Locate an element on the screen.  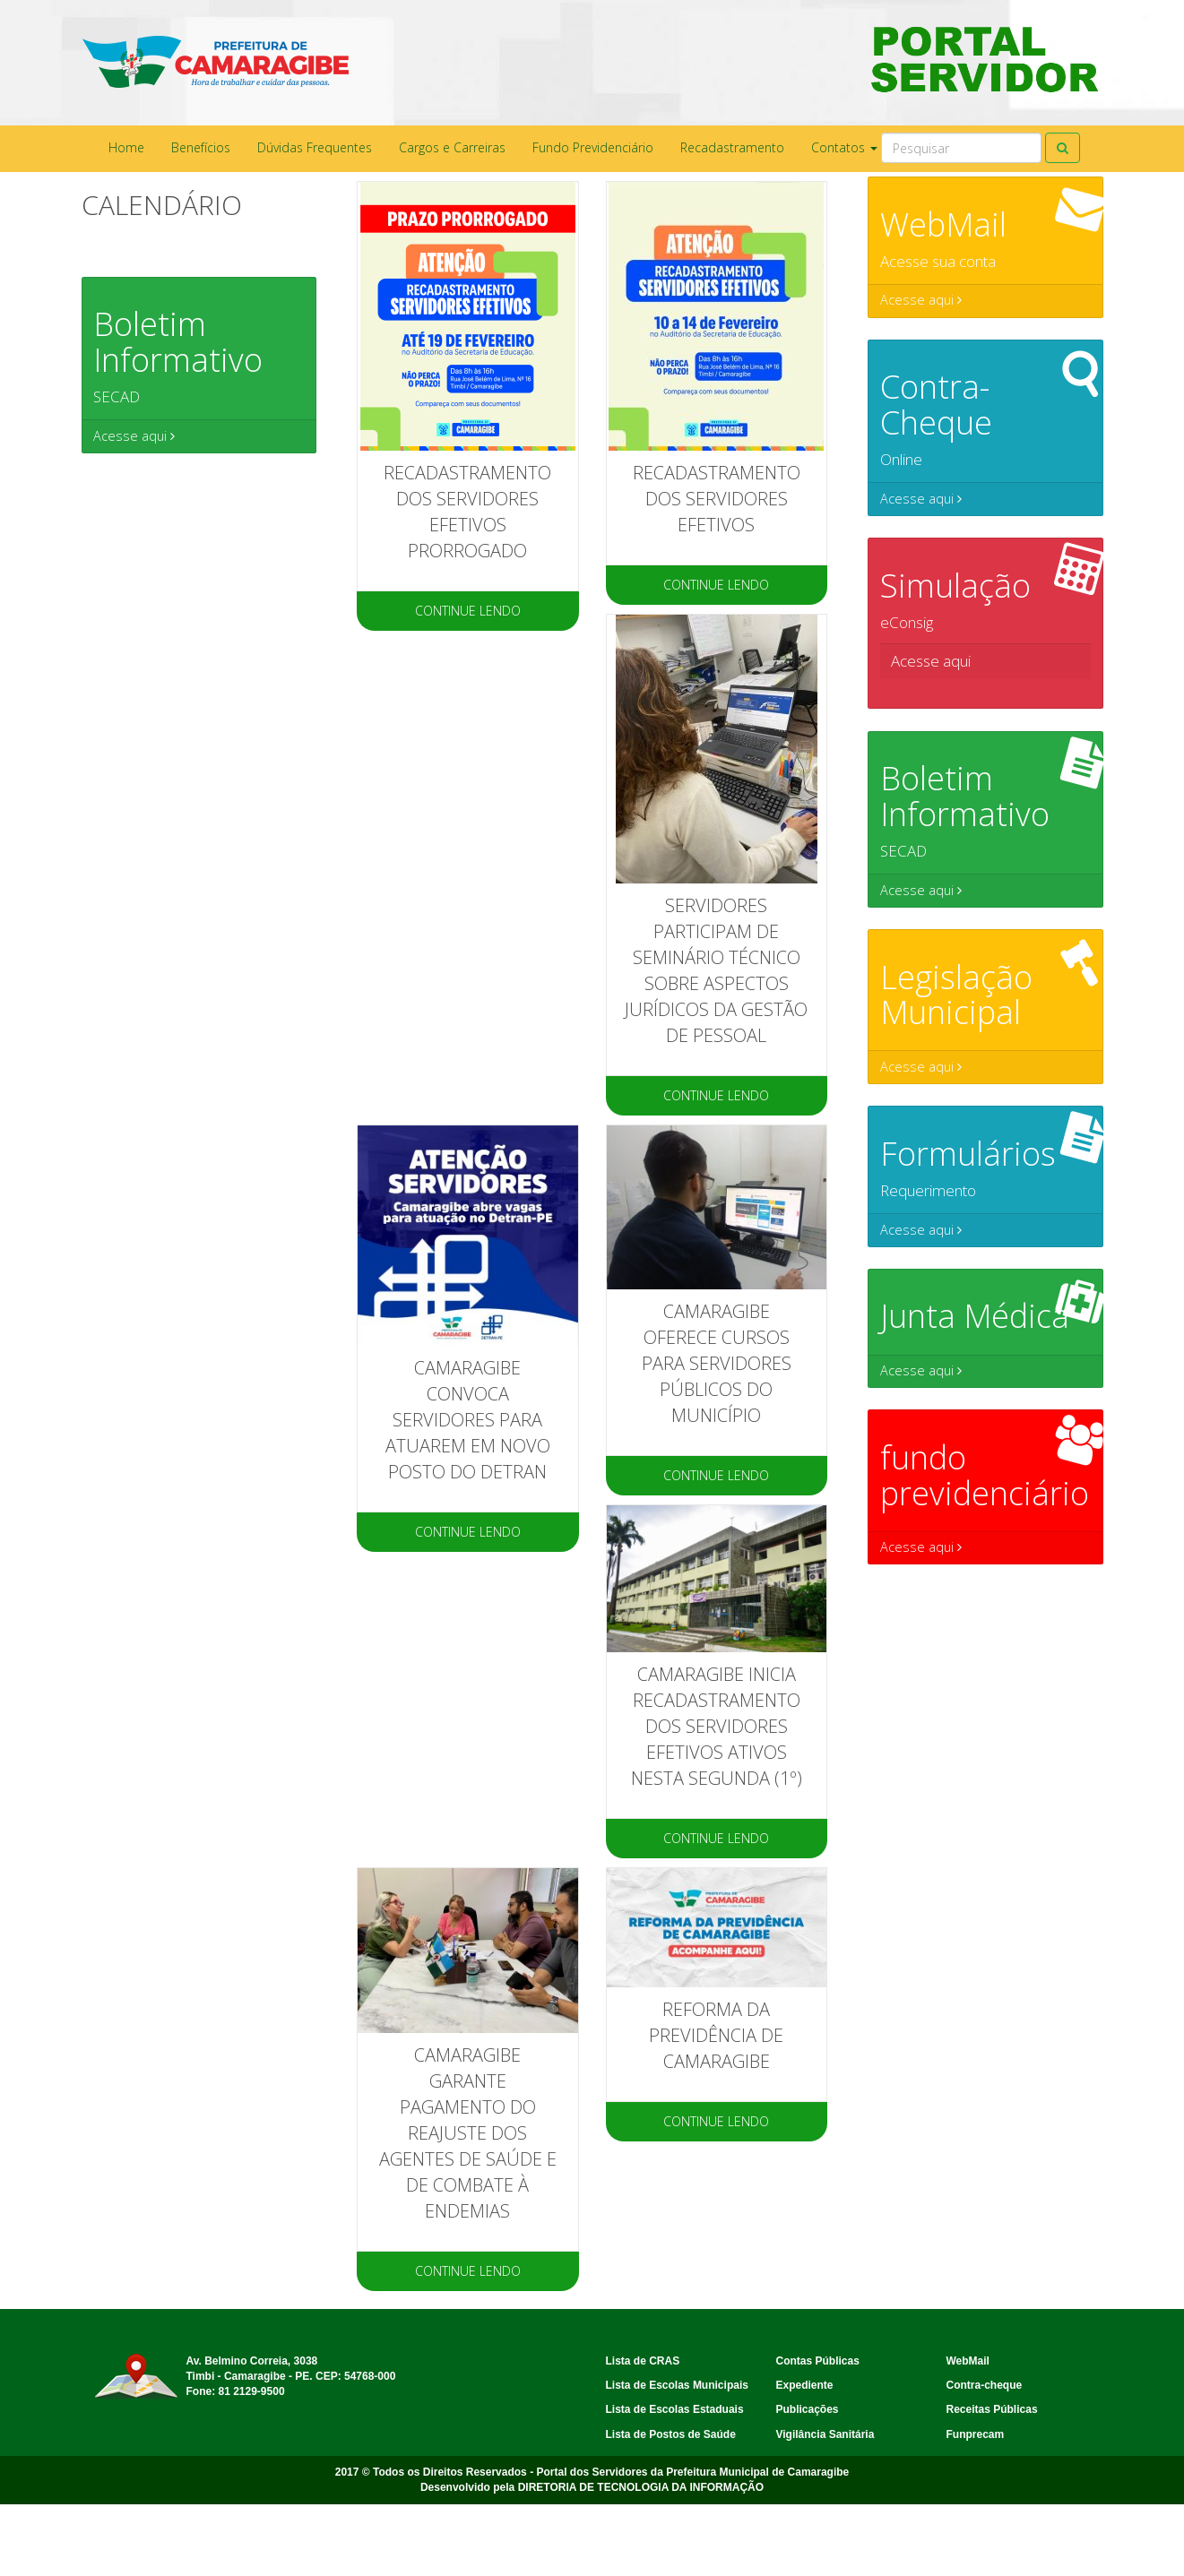
Dúvidas Frequentes is located at coordinates (314, 147).